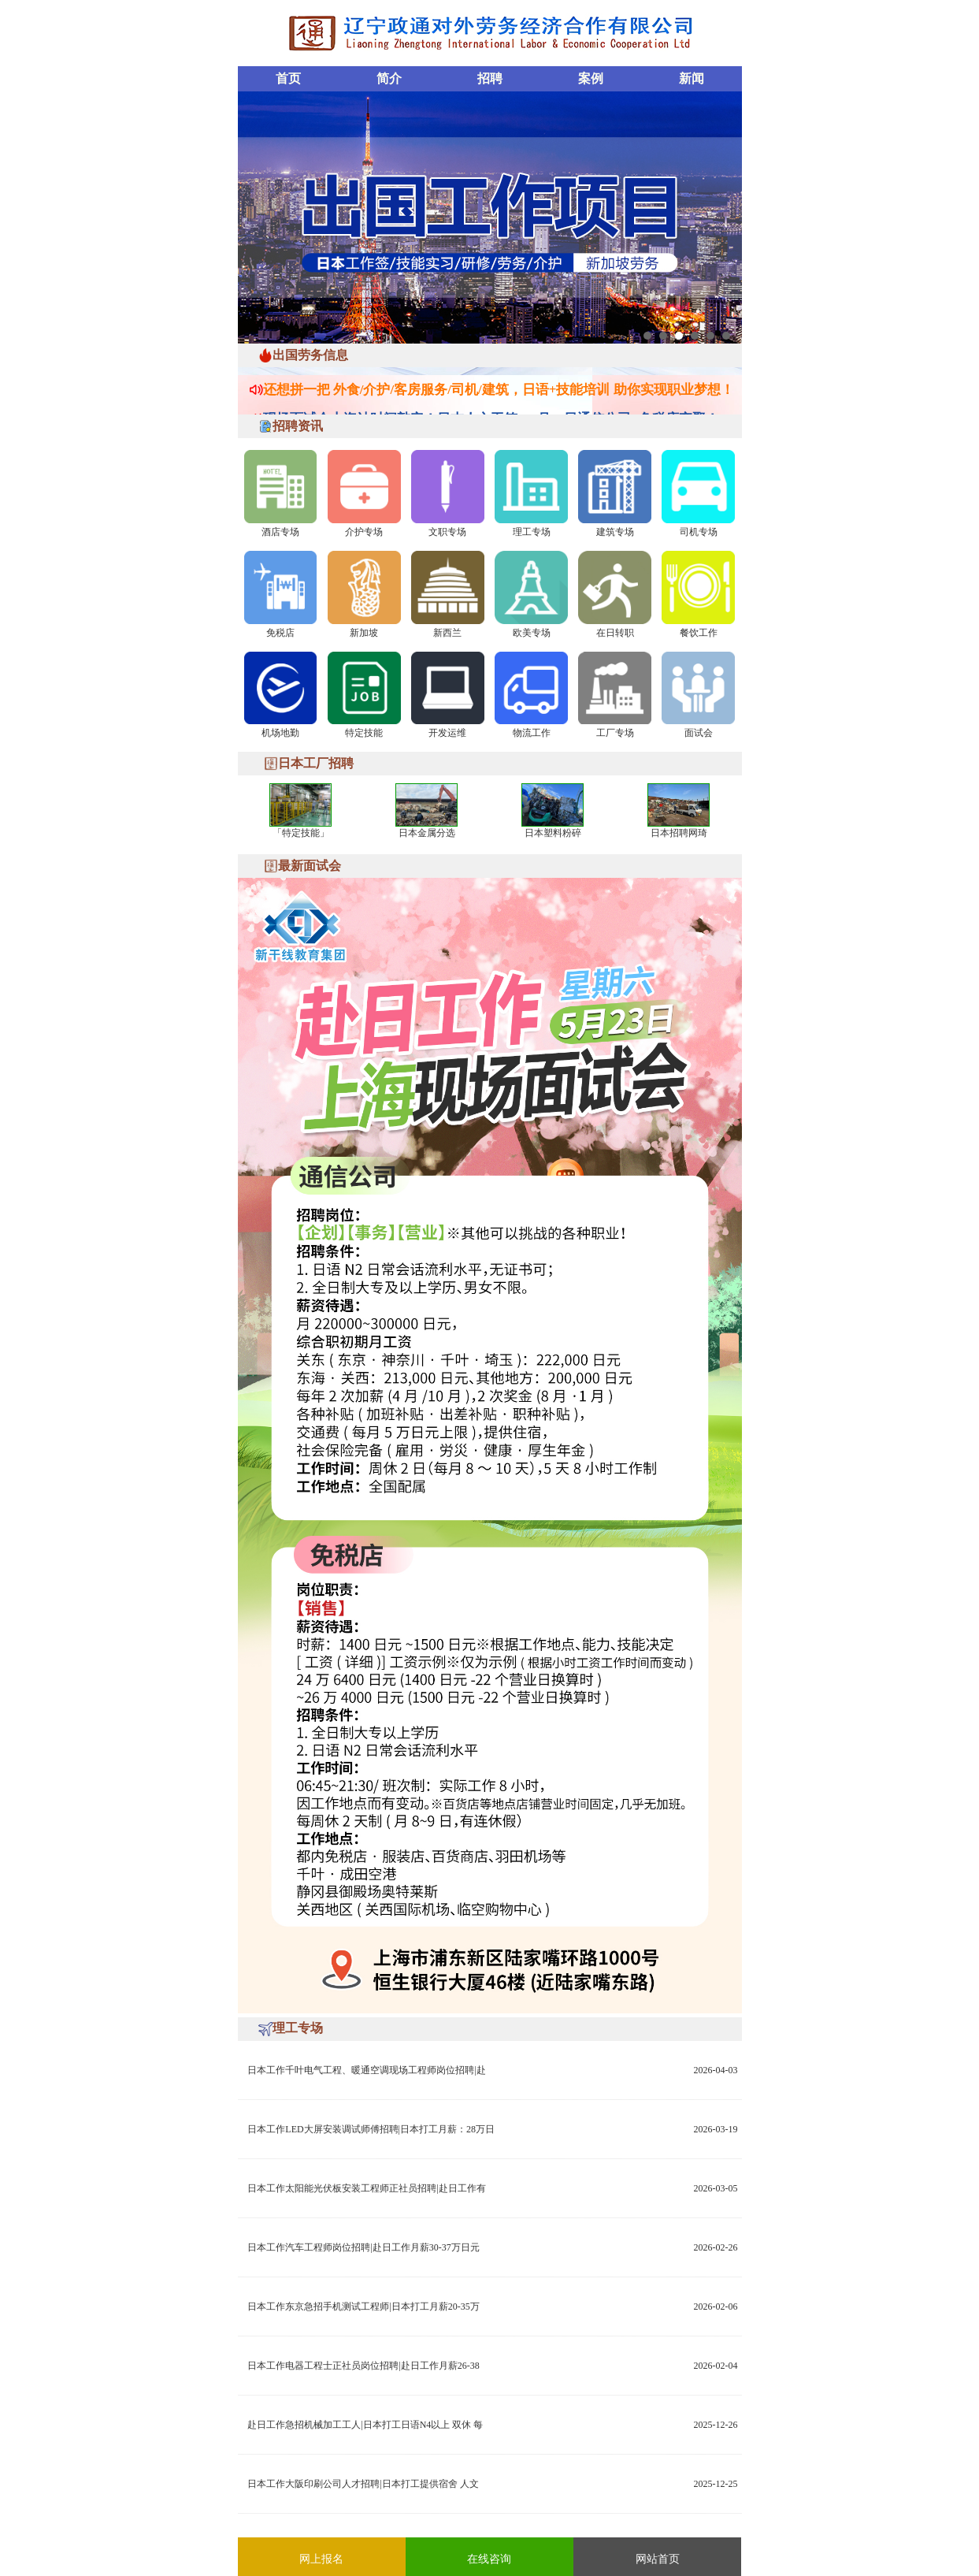 Image resolution: width=979 pixels, height=2576 pixels. What do you see at coordinates (691, 78) in the screenshot?
I see `新闻` at bounding box center [691, 78].